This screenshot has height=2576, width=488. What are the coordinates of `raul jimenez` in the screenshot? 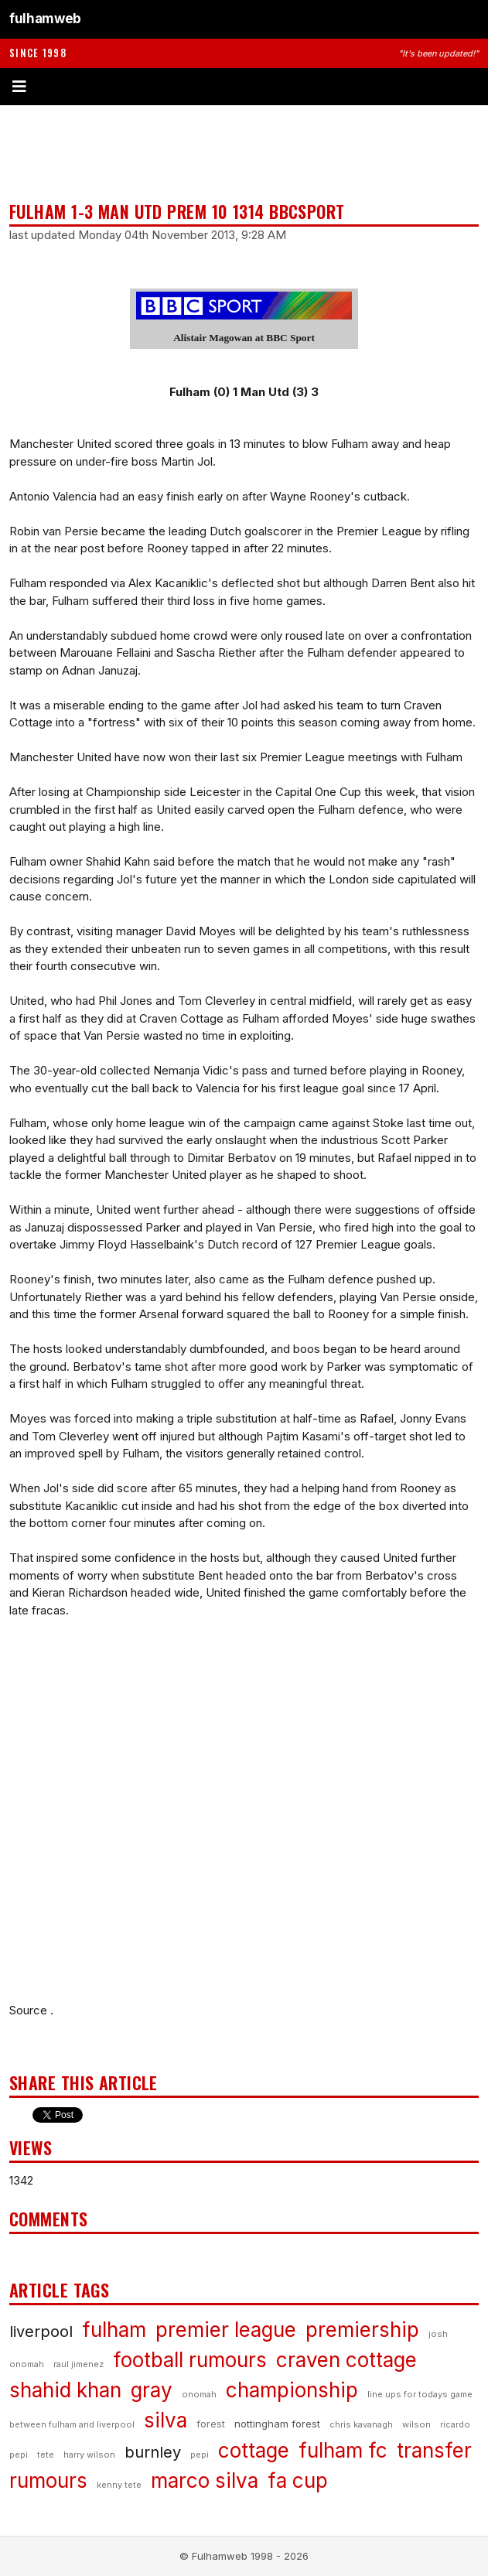 It's located at (78, 2364).